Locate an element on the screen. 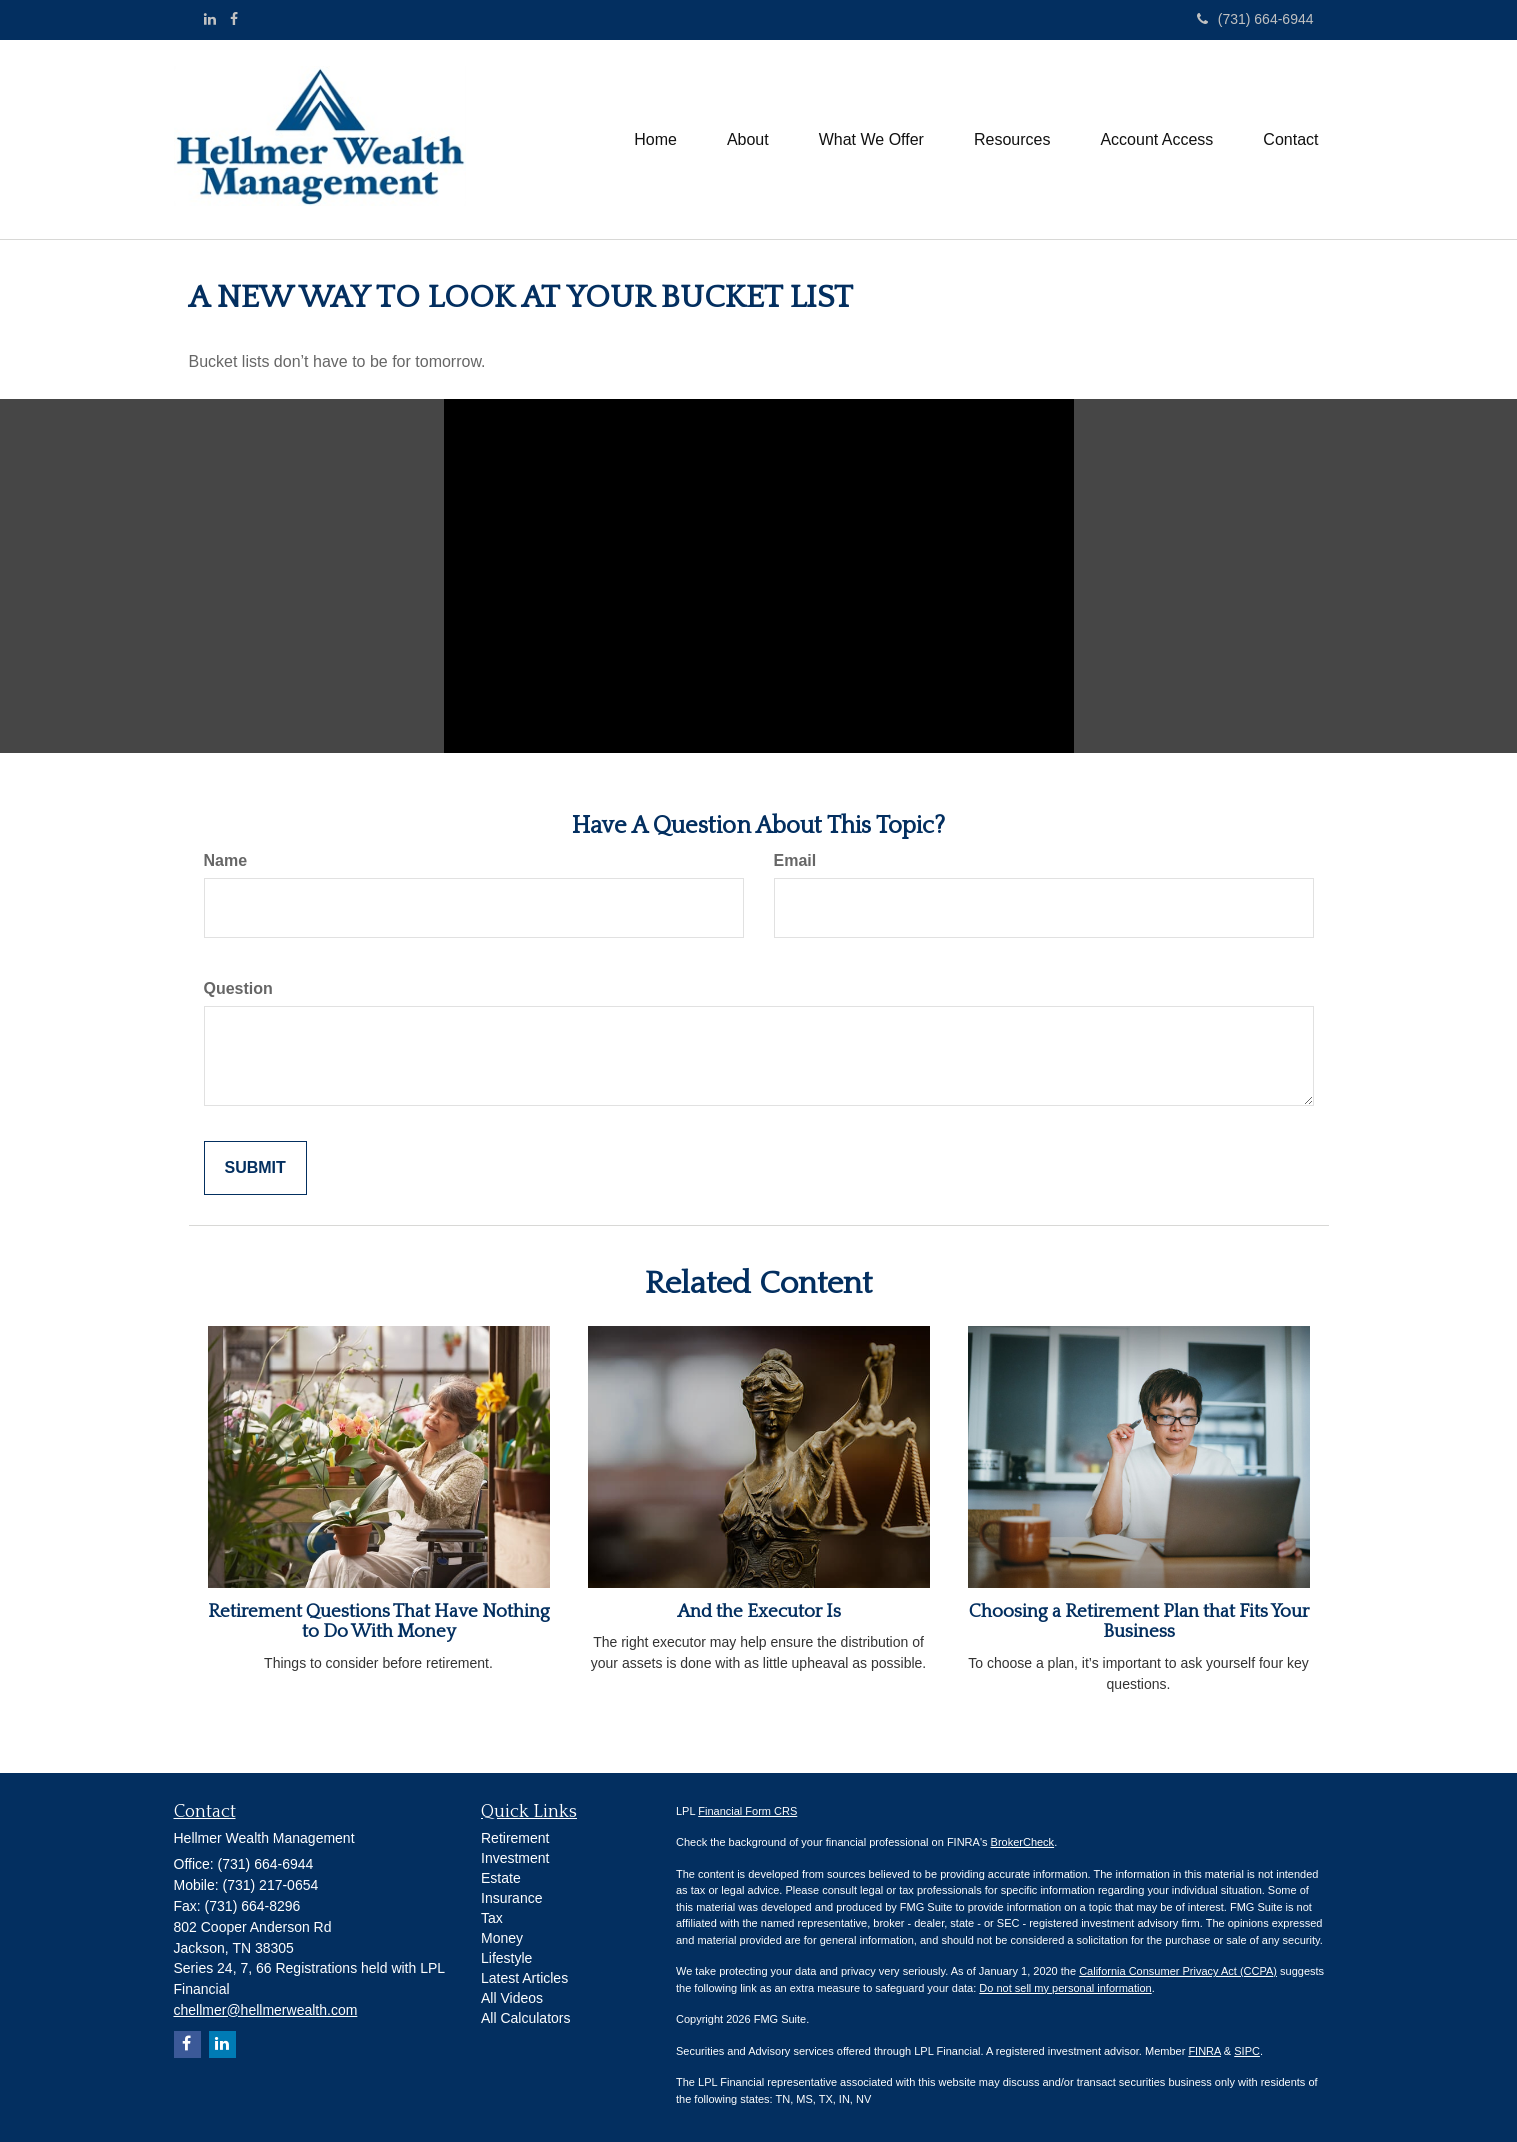 The height and width of the screenshot is (2142, 1517). [Submit form] is located at coordinates (255, 1168).